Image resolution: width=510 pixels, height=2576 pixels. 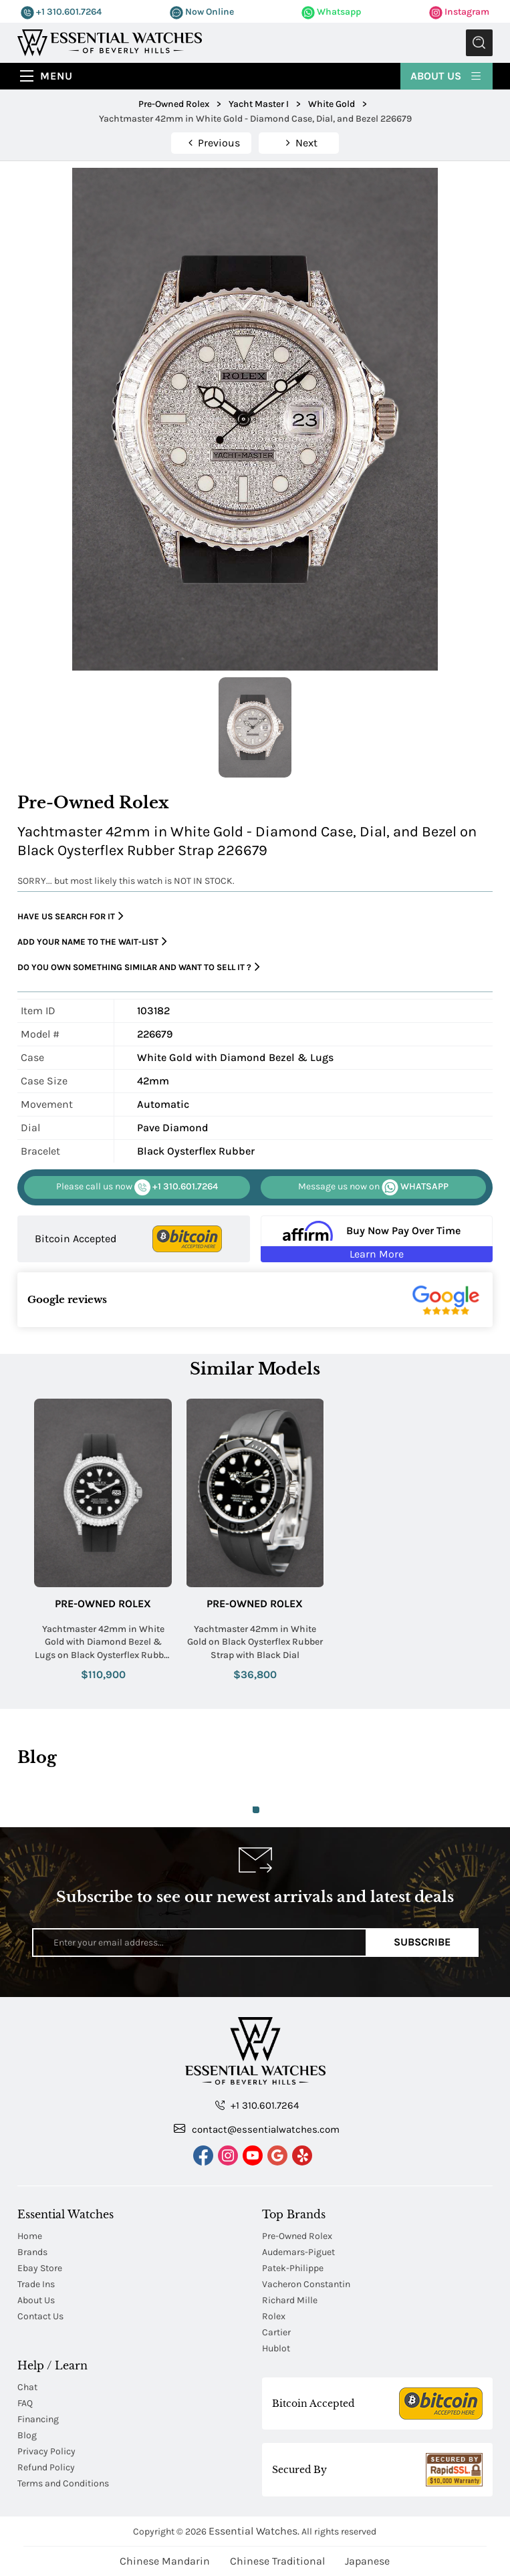 I want to click on Blog, so click(x=27, y=2435).